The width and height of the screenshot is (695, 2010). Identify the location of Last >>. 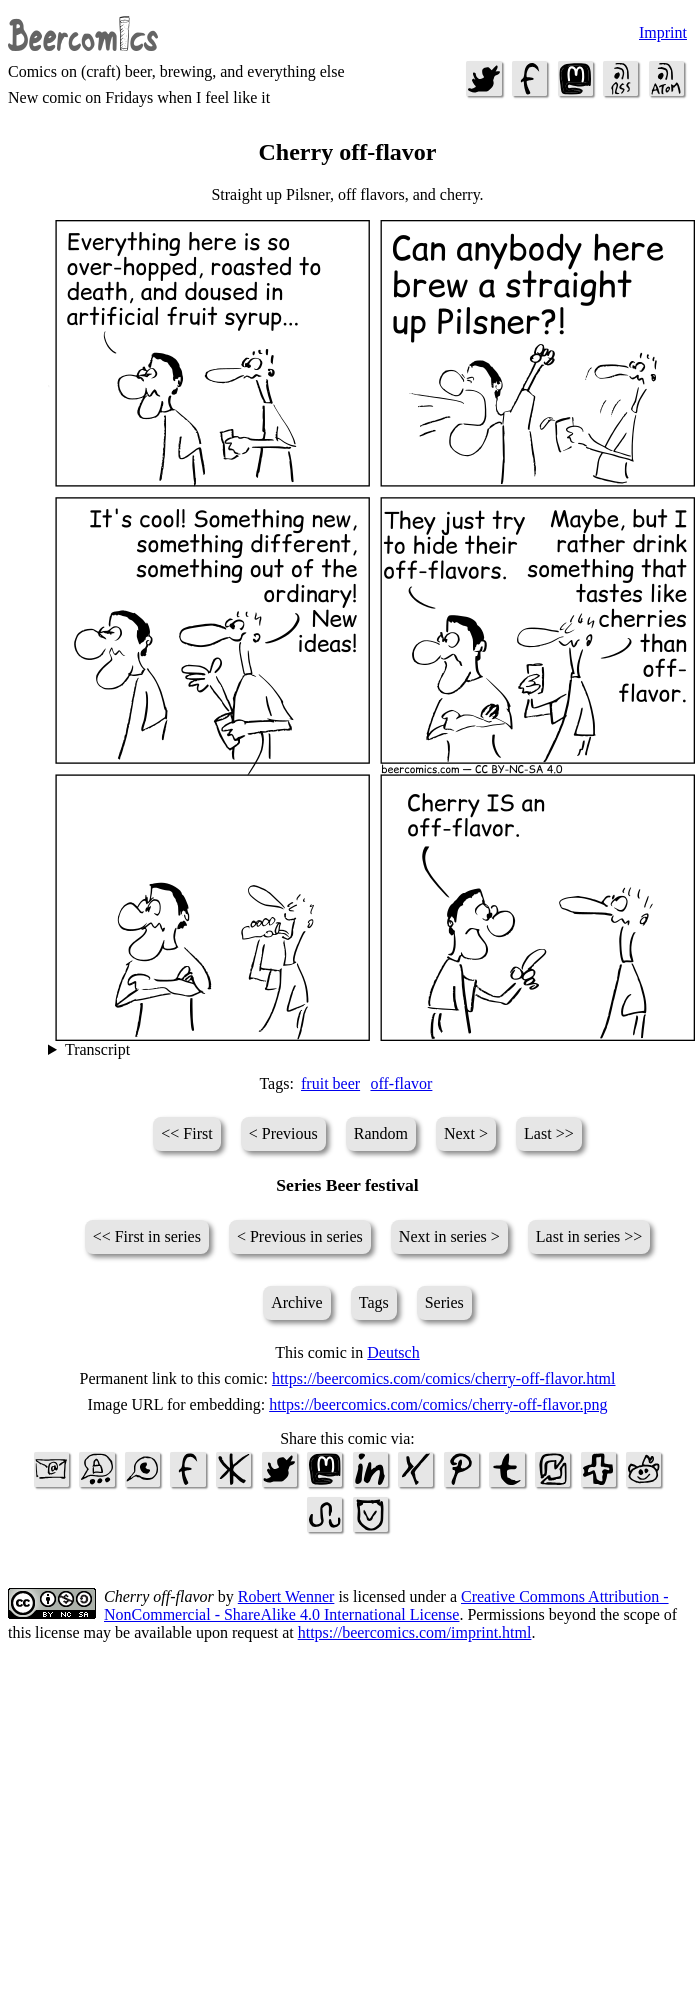
(549, 1133).